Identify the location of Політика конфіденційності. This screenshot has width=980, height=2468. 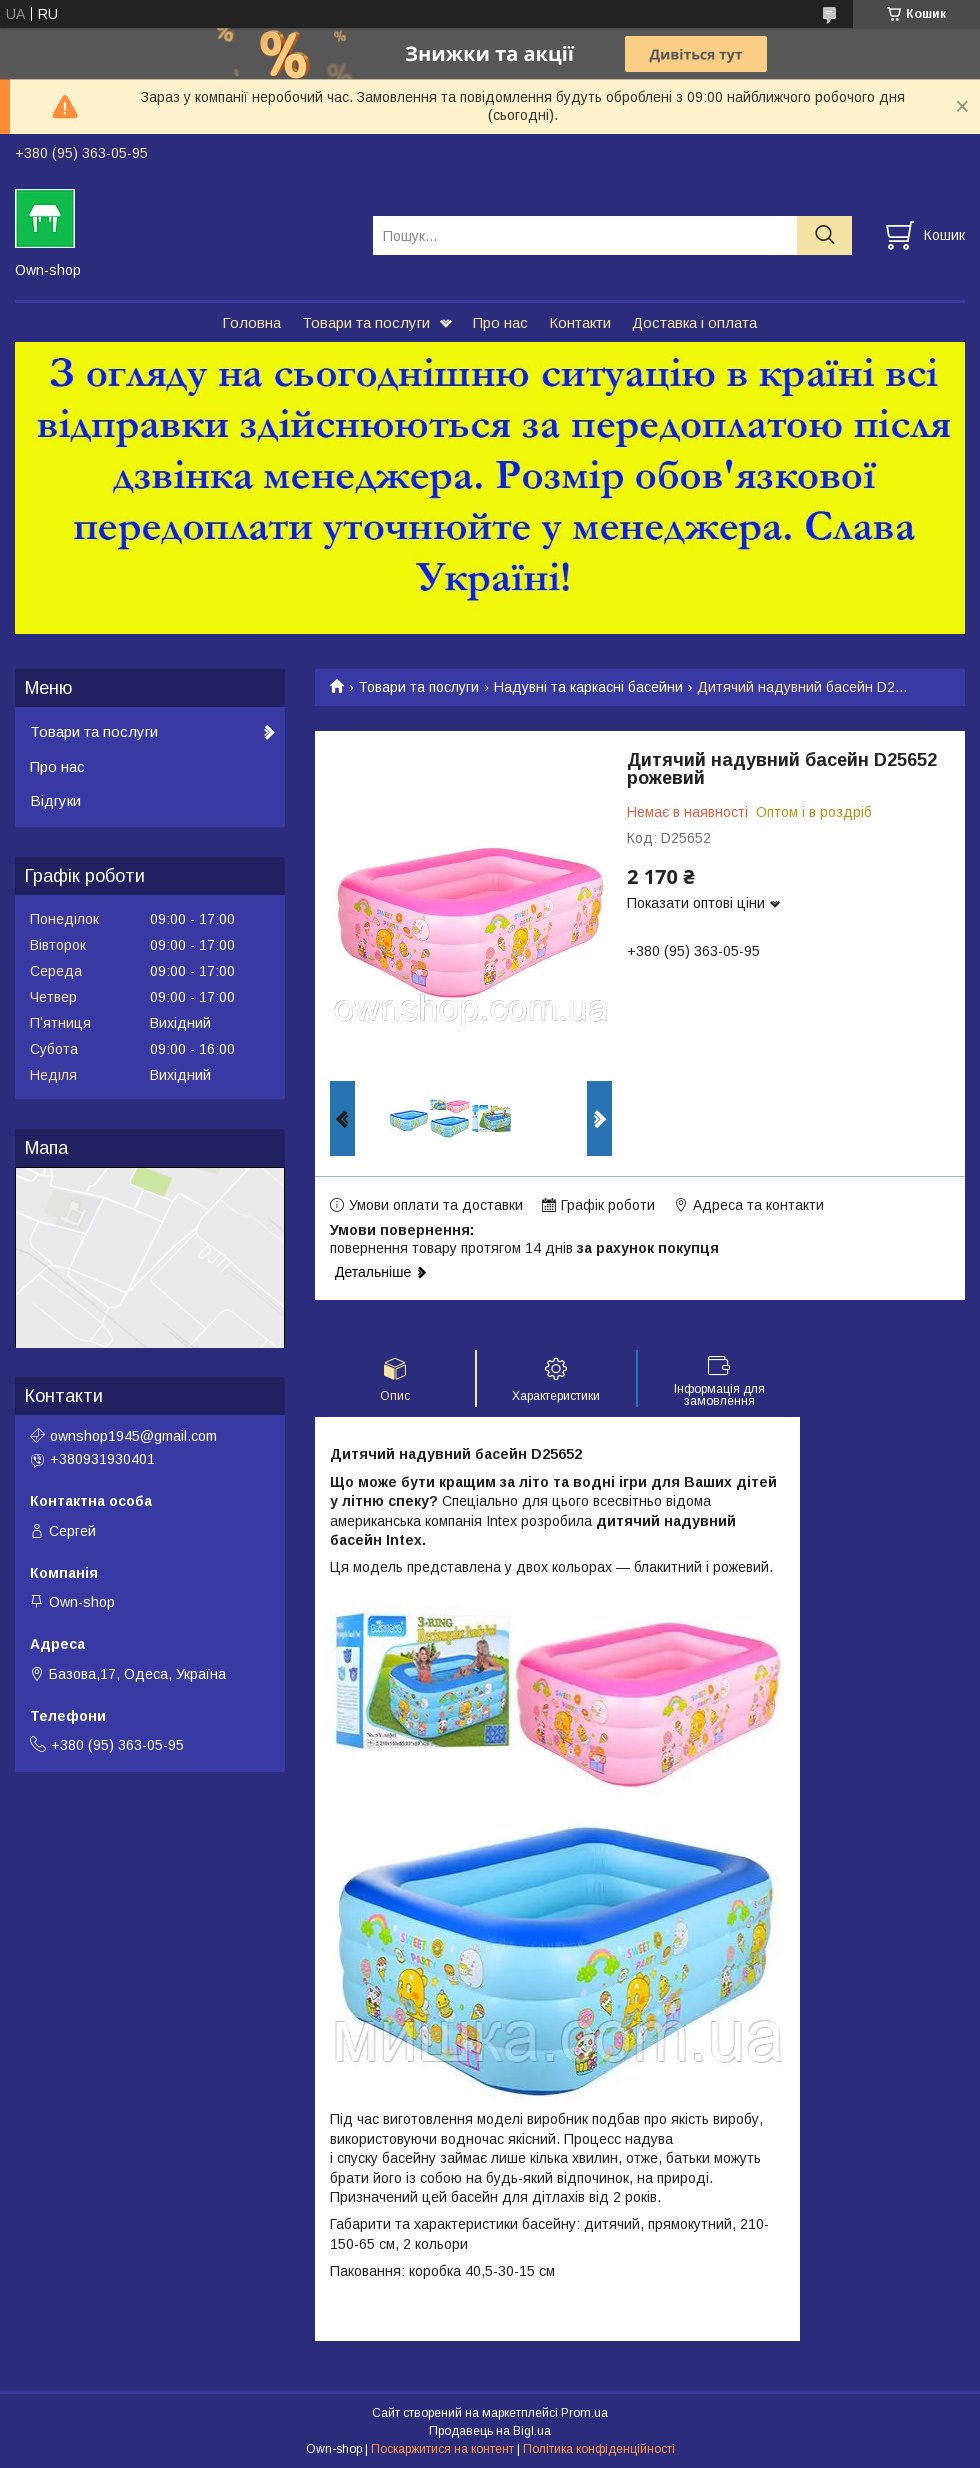
(599, 2449).